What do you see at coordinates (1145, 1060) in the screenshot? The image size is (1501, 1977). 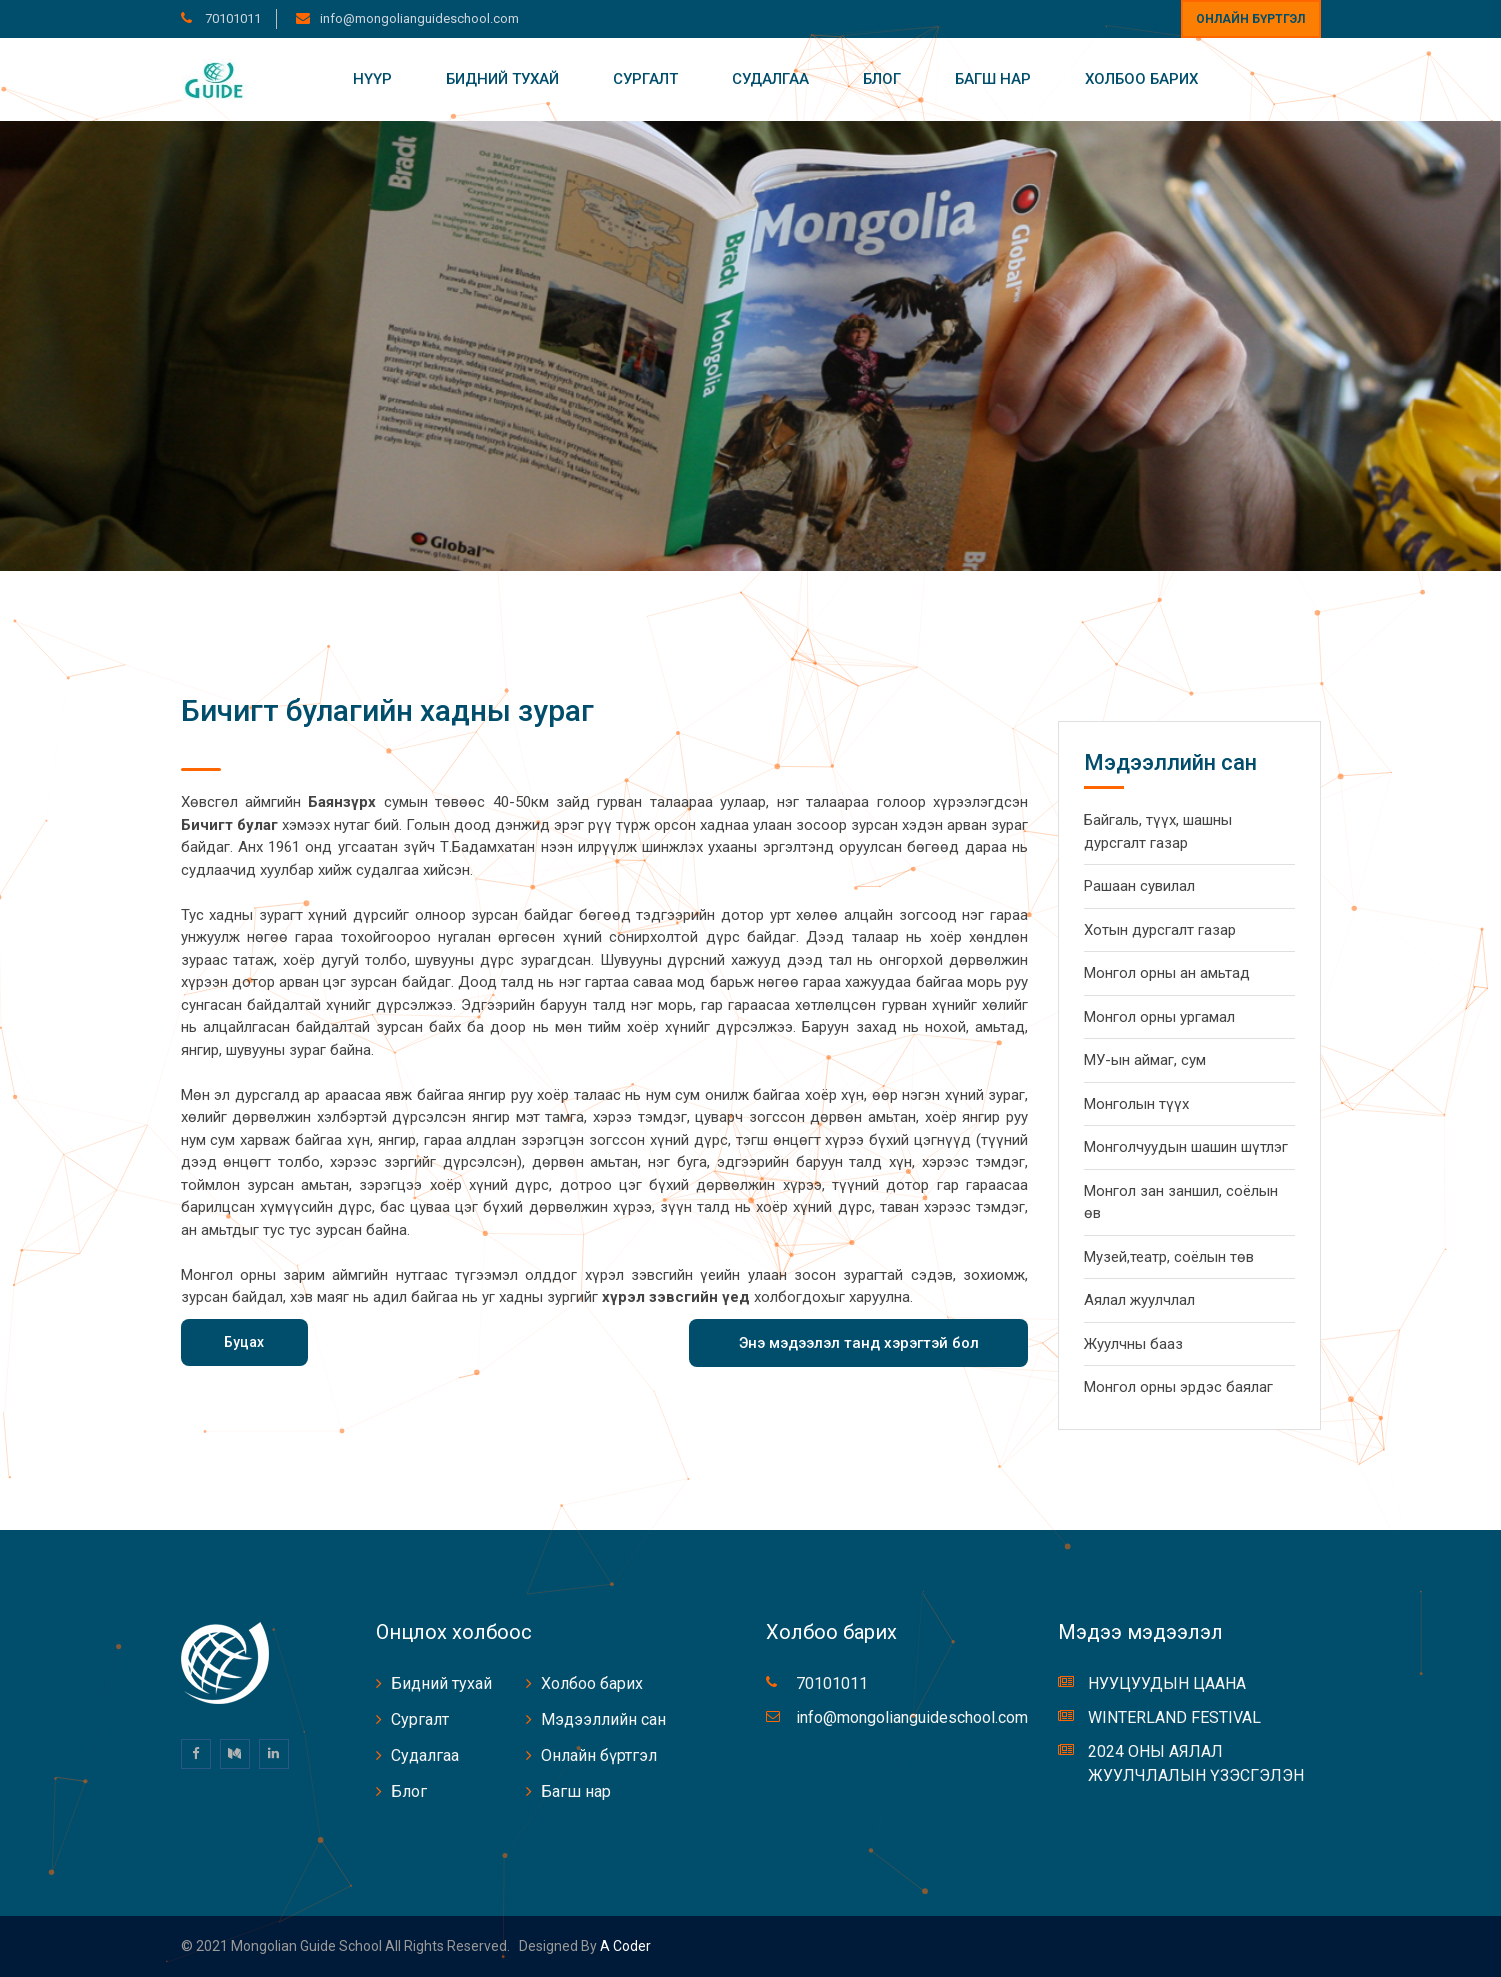 I see `МУ-ын аймаг, сум` at bounding box center [1145, 1060].